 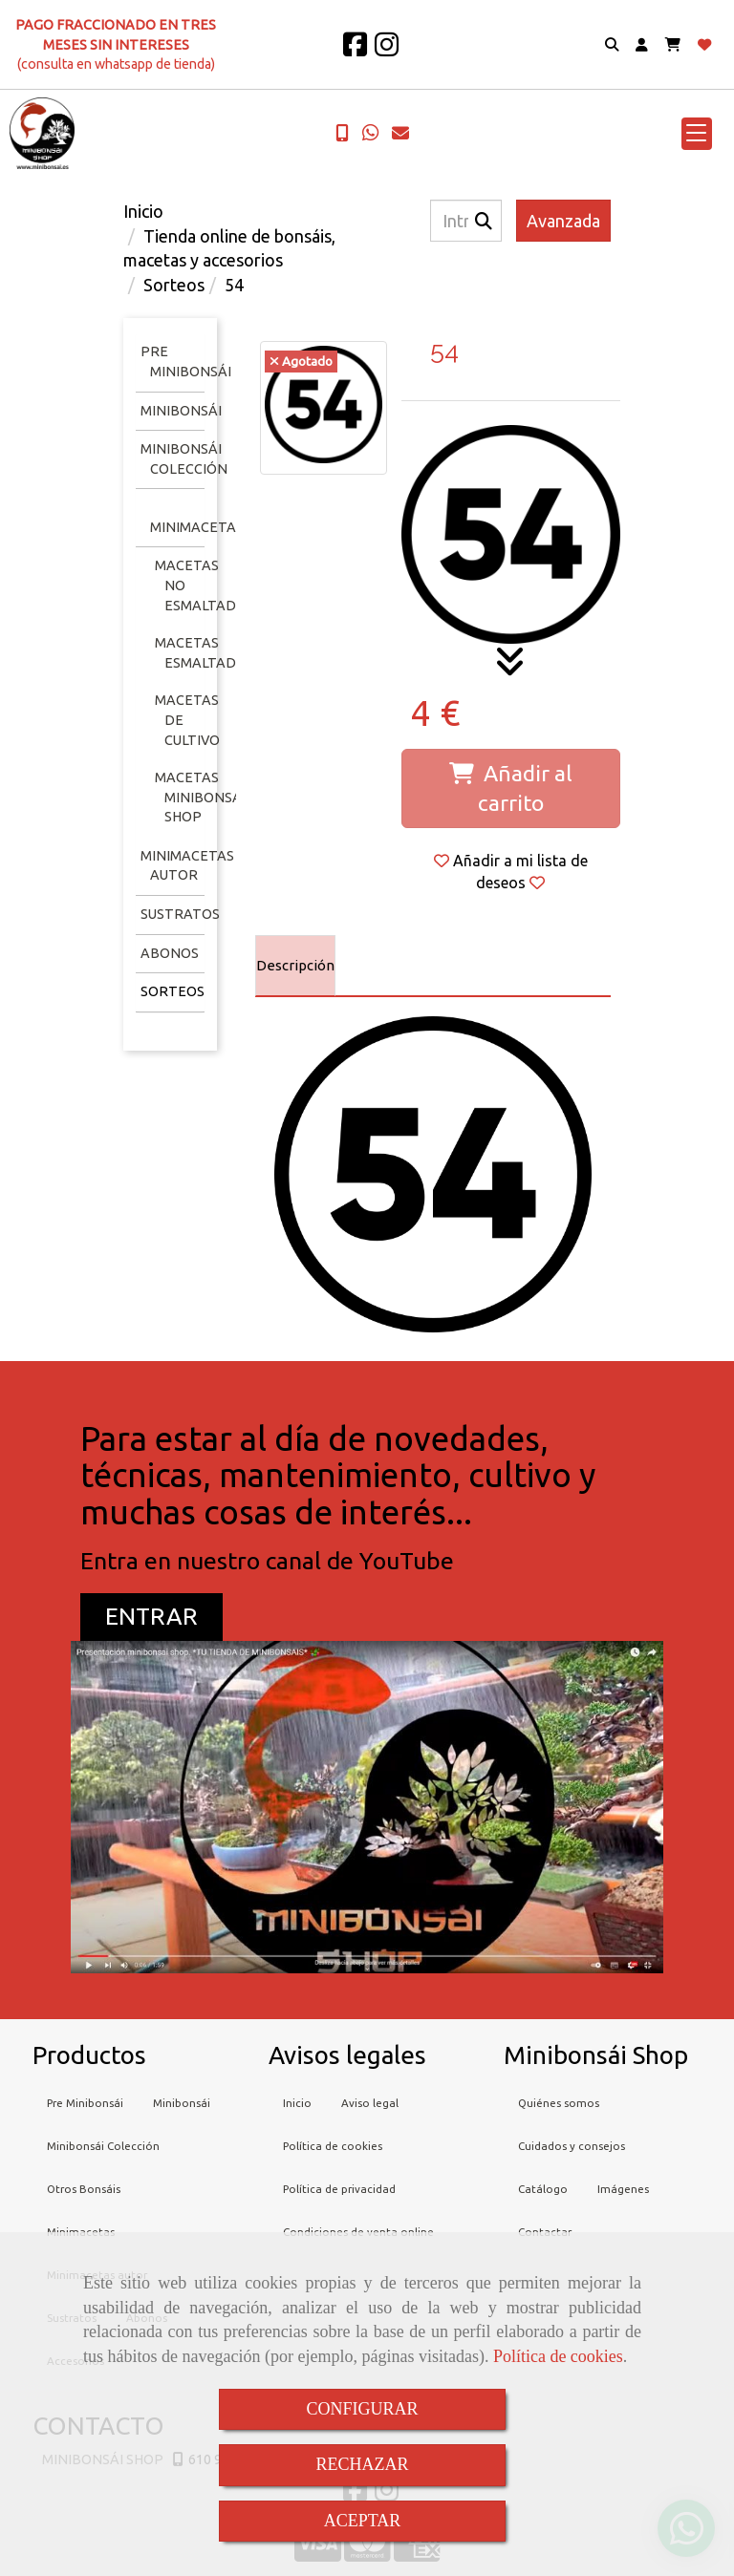 What do you see at coordinates (361, 2464) in the screenshot?
I see `RECHAZAR [Close]` at bounding box center [361, 2464].